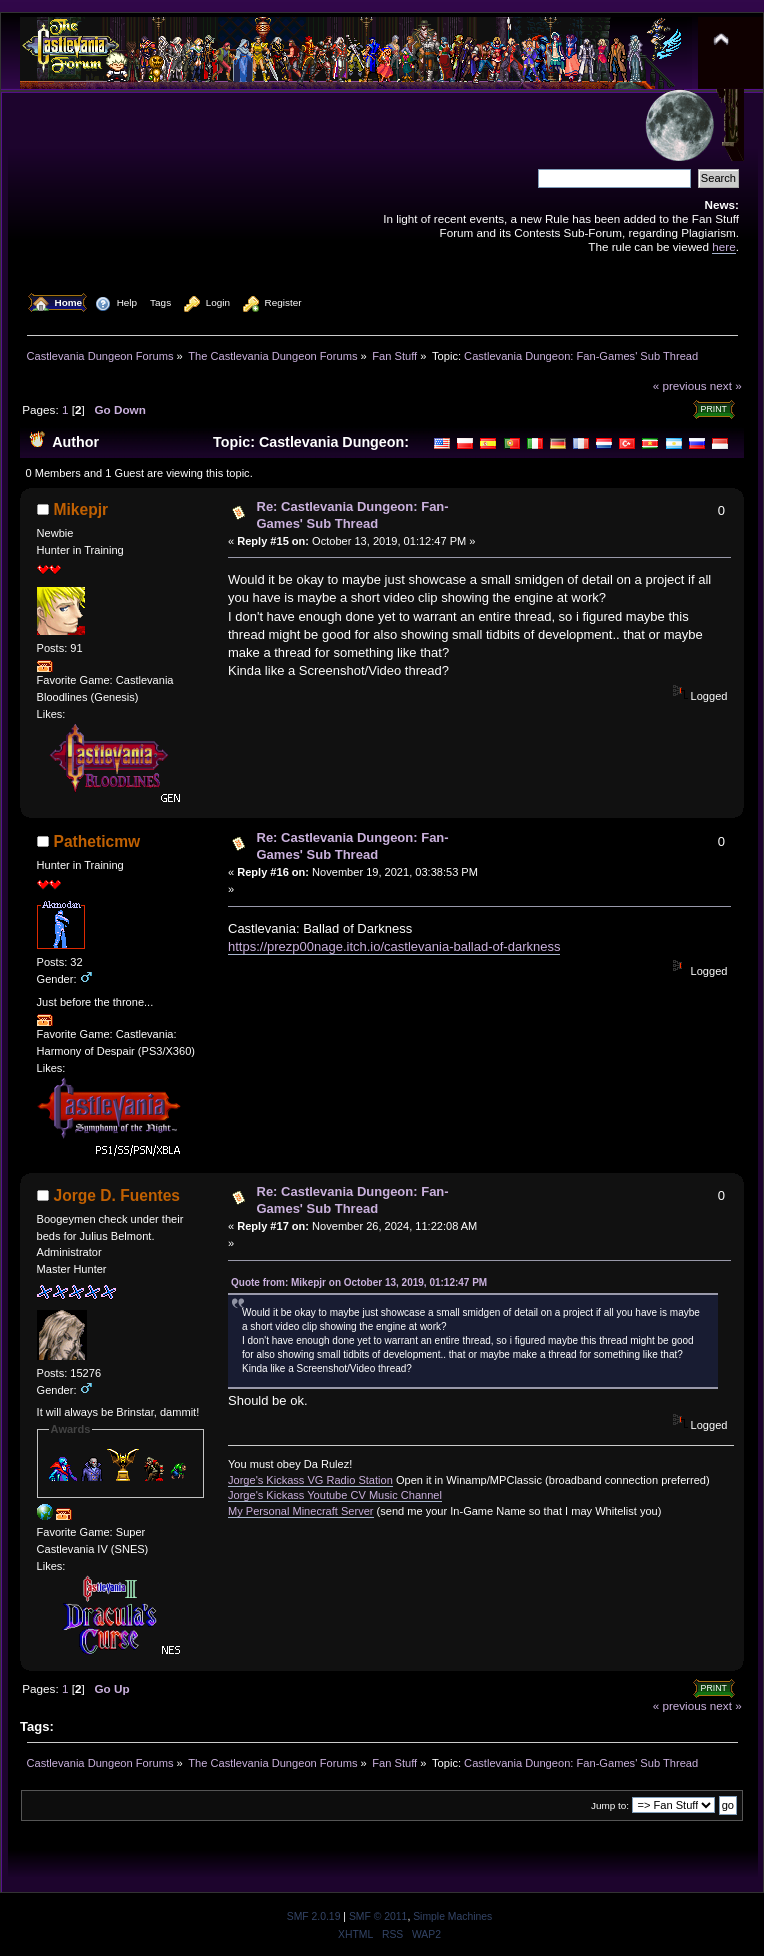  Describe the element at coordinates (723, 246) in the screenshot. I see `here` at that location.